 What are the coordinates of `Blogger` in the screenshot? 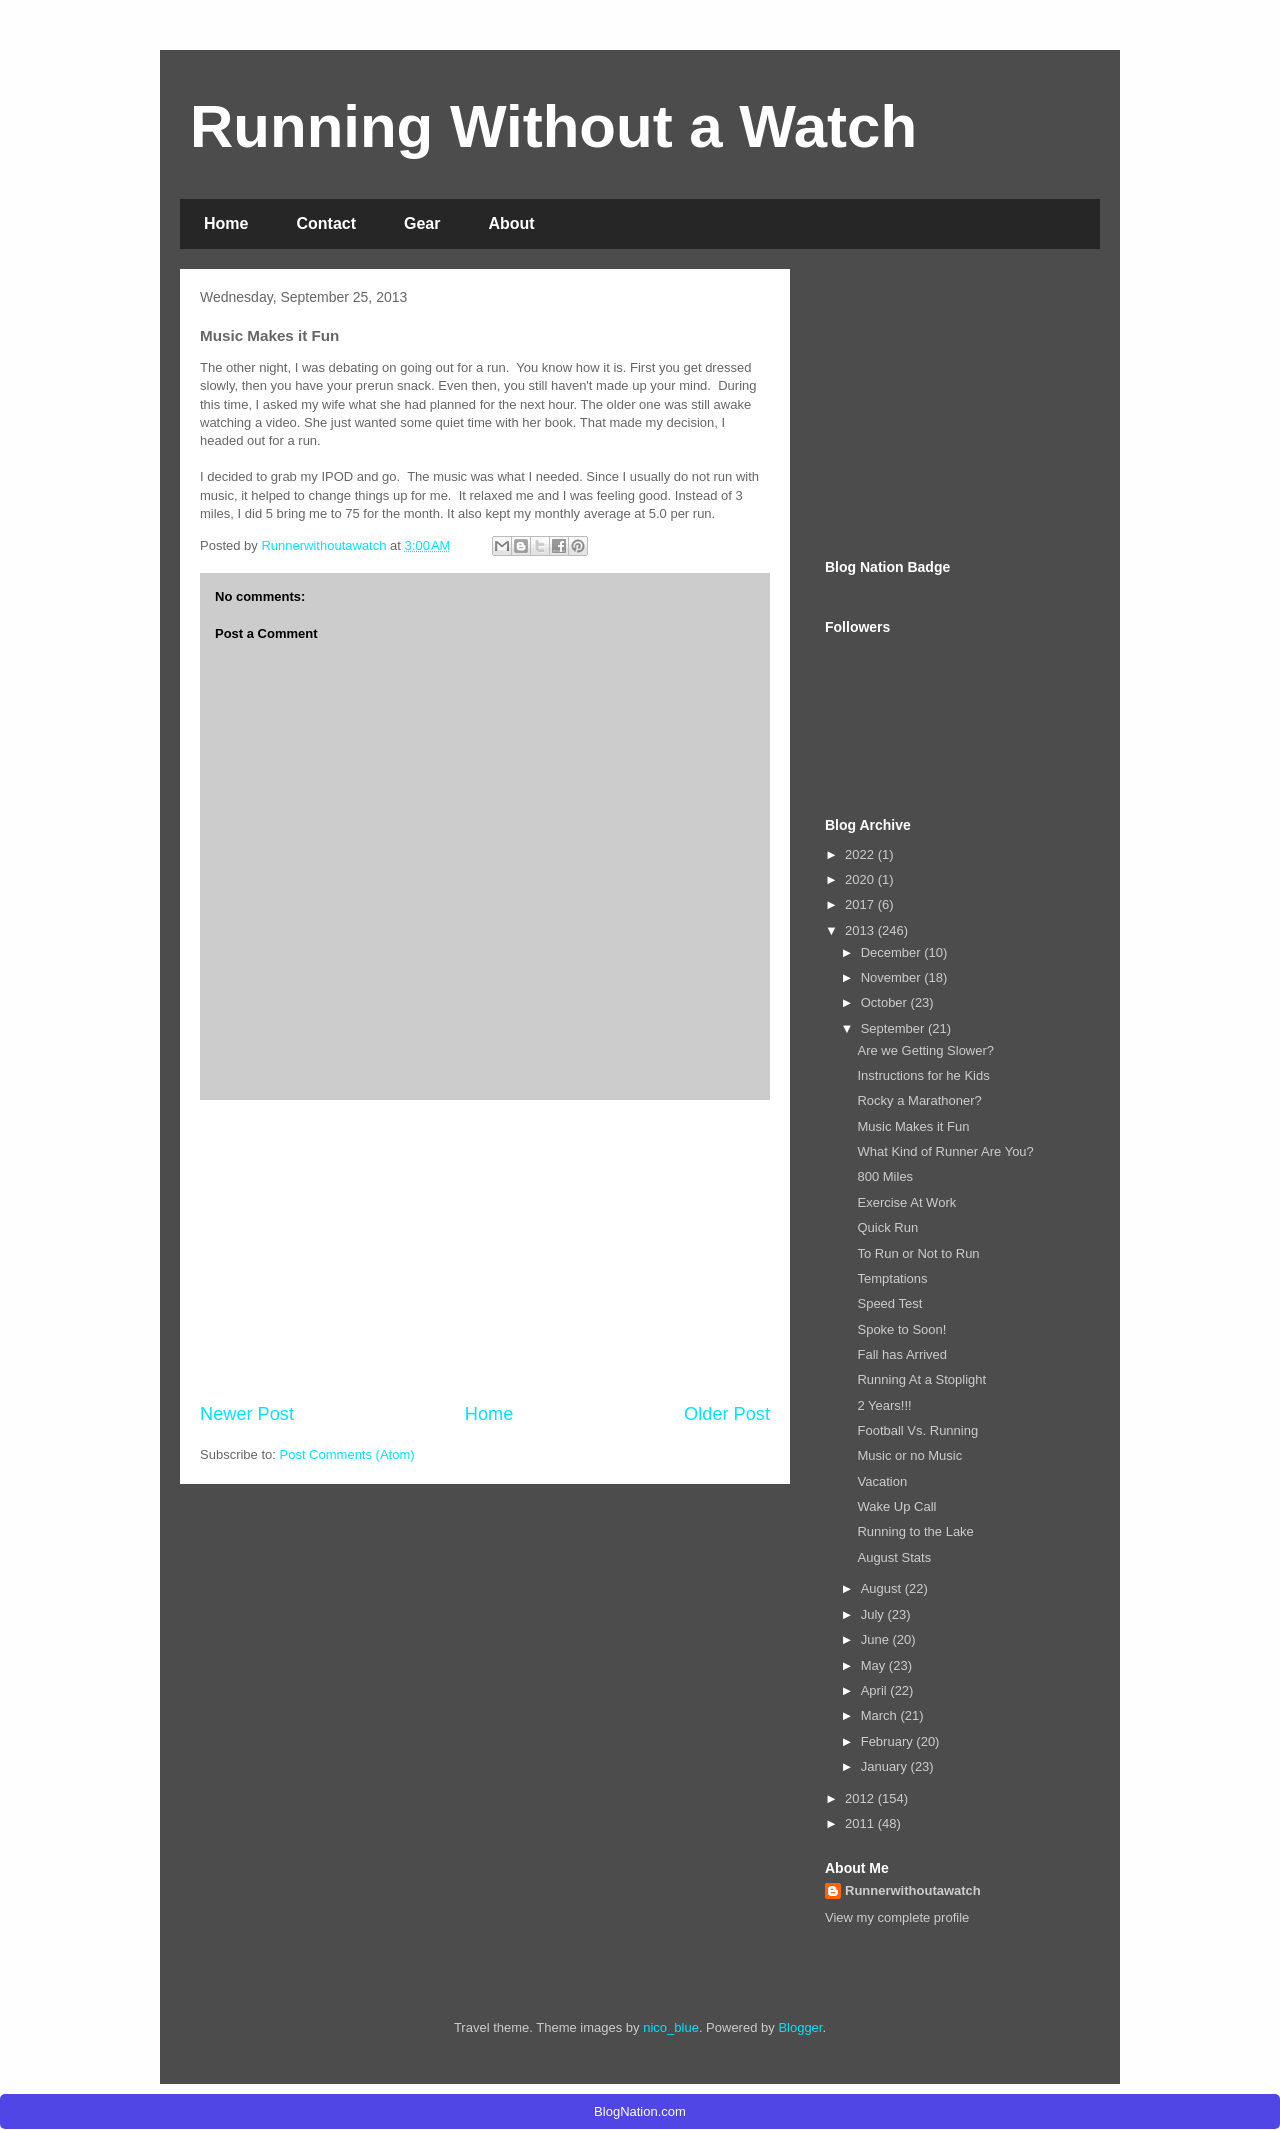 It's located at (800, 2027).